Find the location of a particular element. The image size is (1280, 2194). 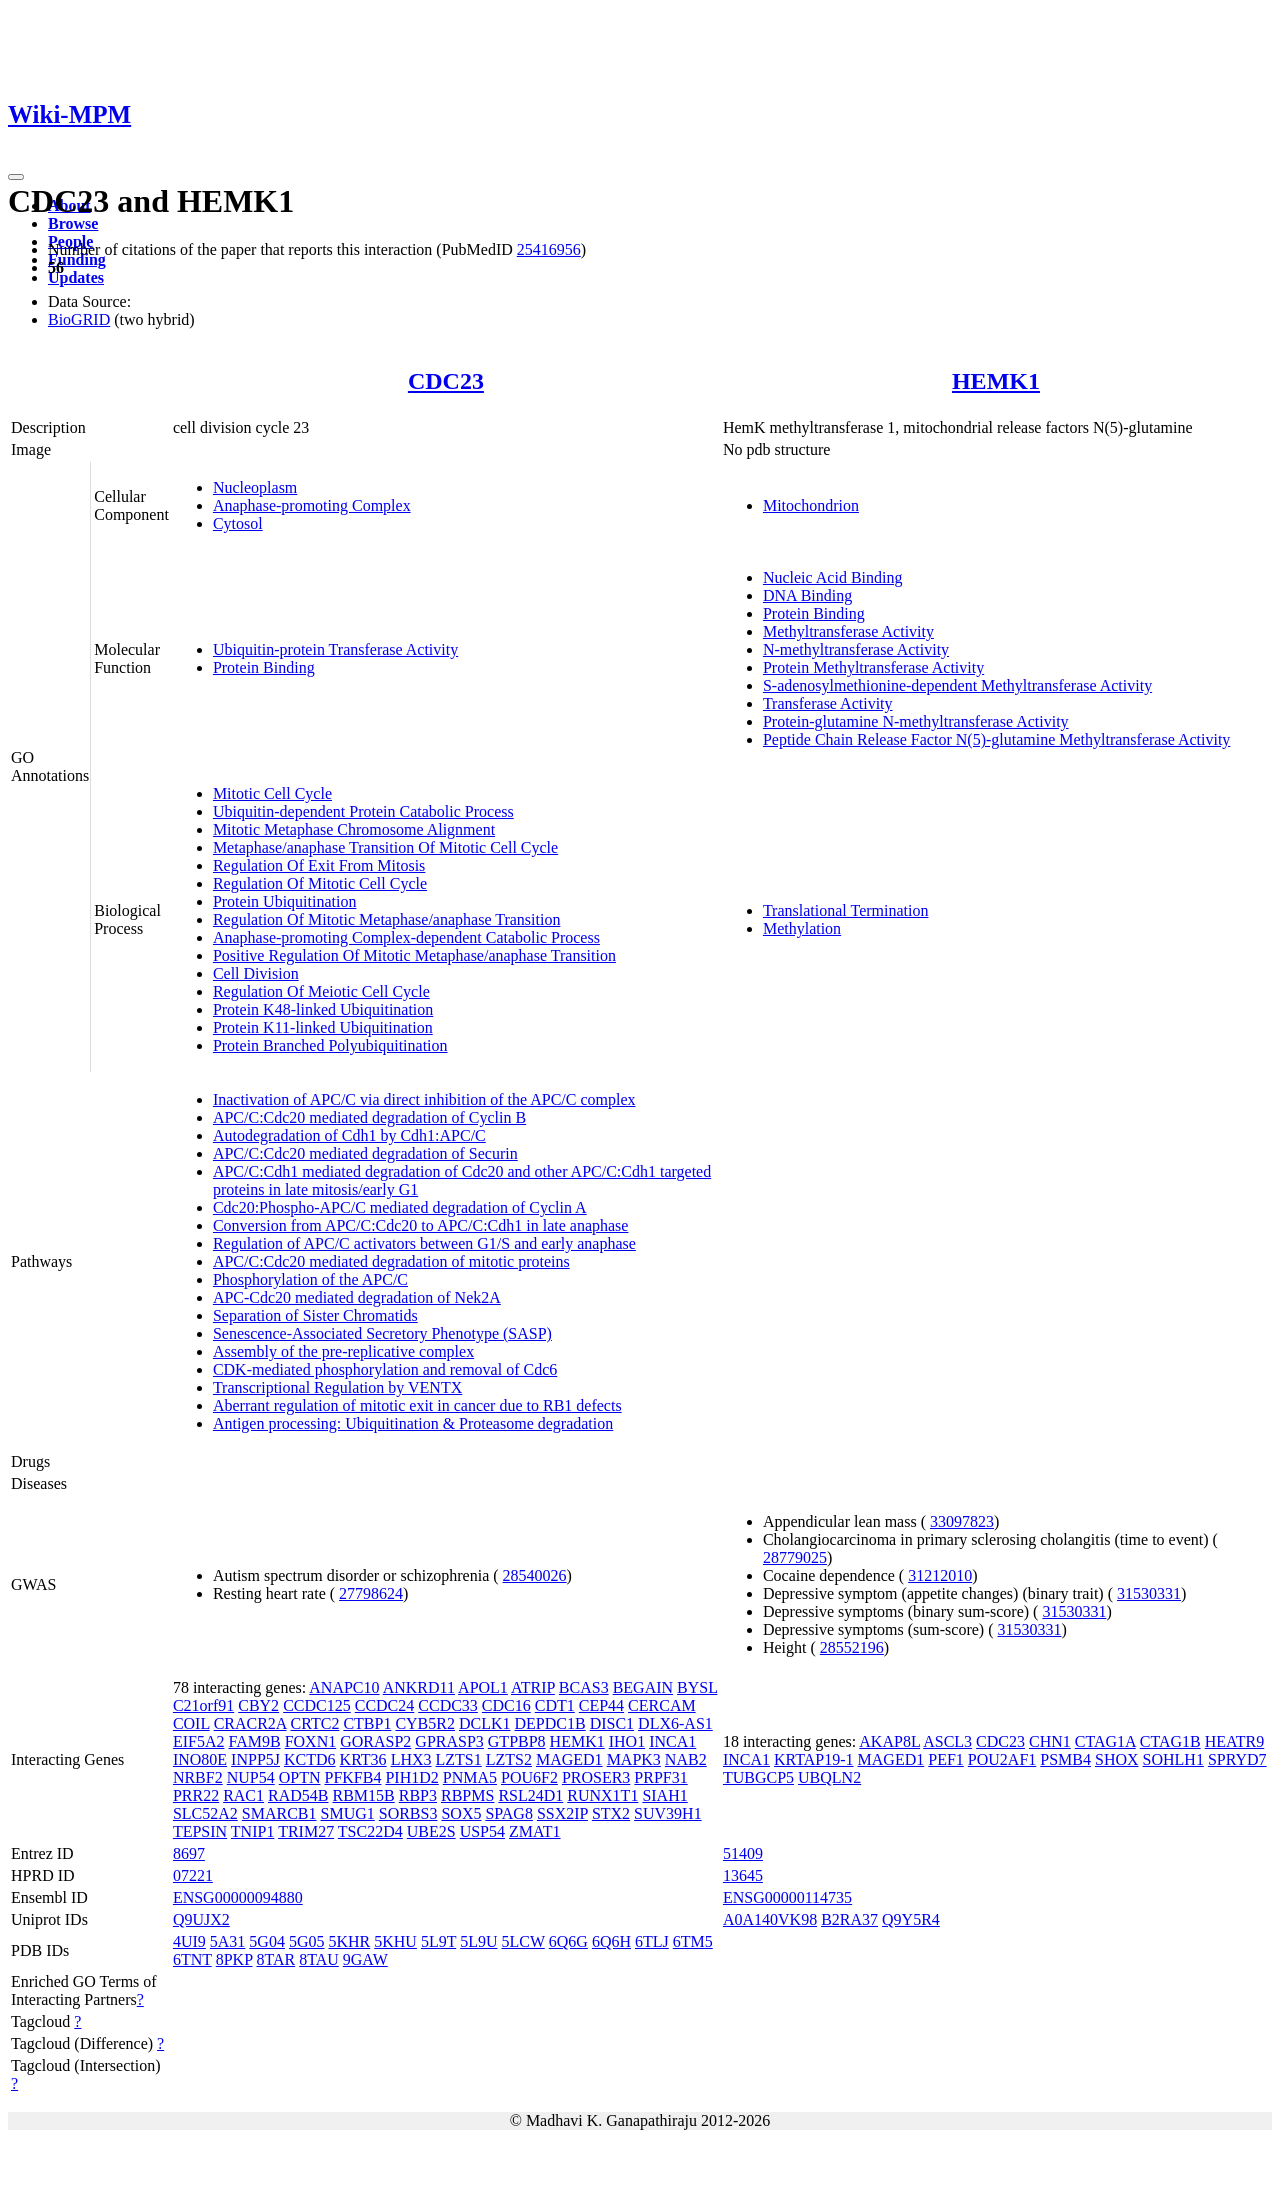

Assembly of the pre-replicative complex is located at coordinates (343, 1351).